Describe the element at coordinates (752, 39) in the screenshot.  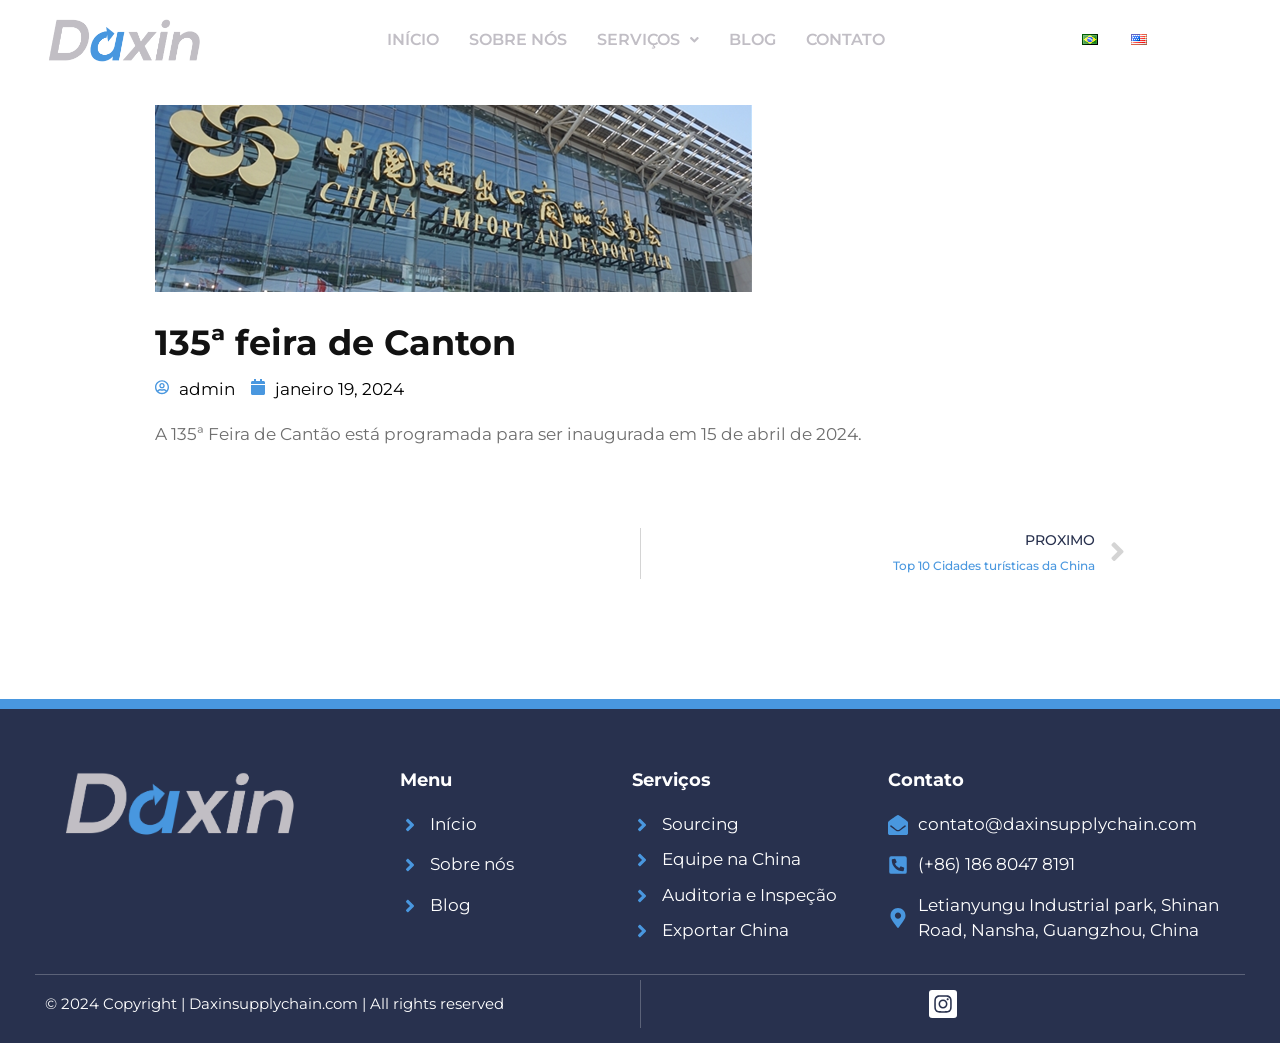
I see `Blog` at that location.